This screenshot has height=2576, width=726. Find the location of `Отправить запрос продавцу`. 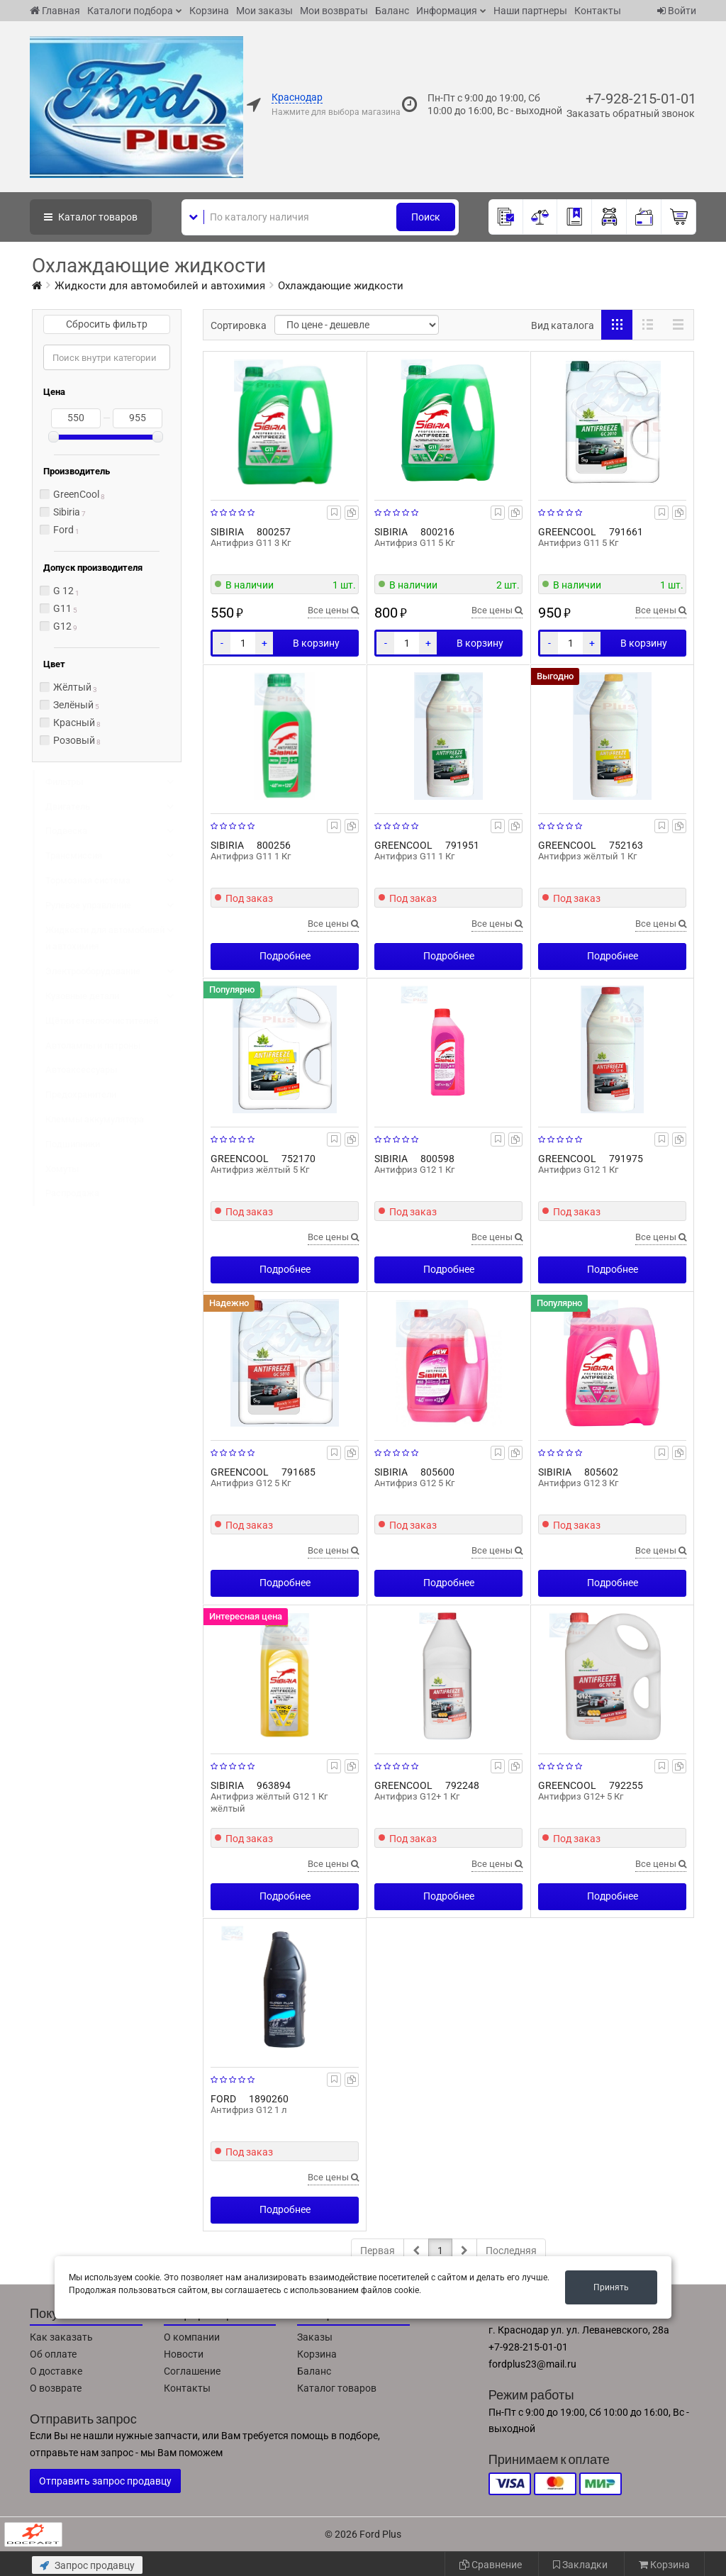

Отправить запрос продавцу is located at coordinates (105, 2481).